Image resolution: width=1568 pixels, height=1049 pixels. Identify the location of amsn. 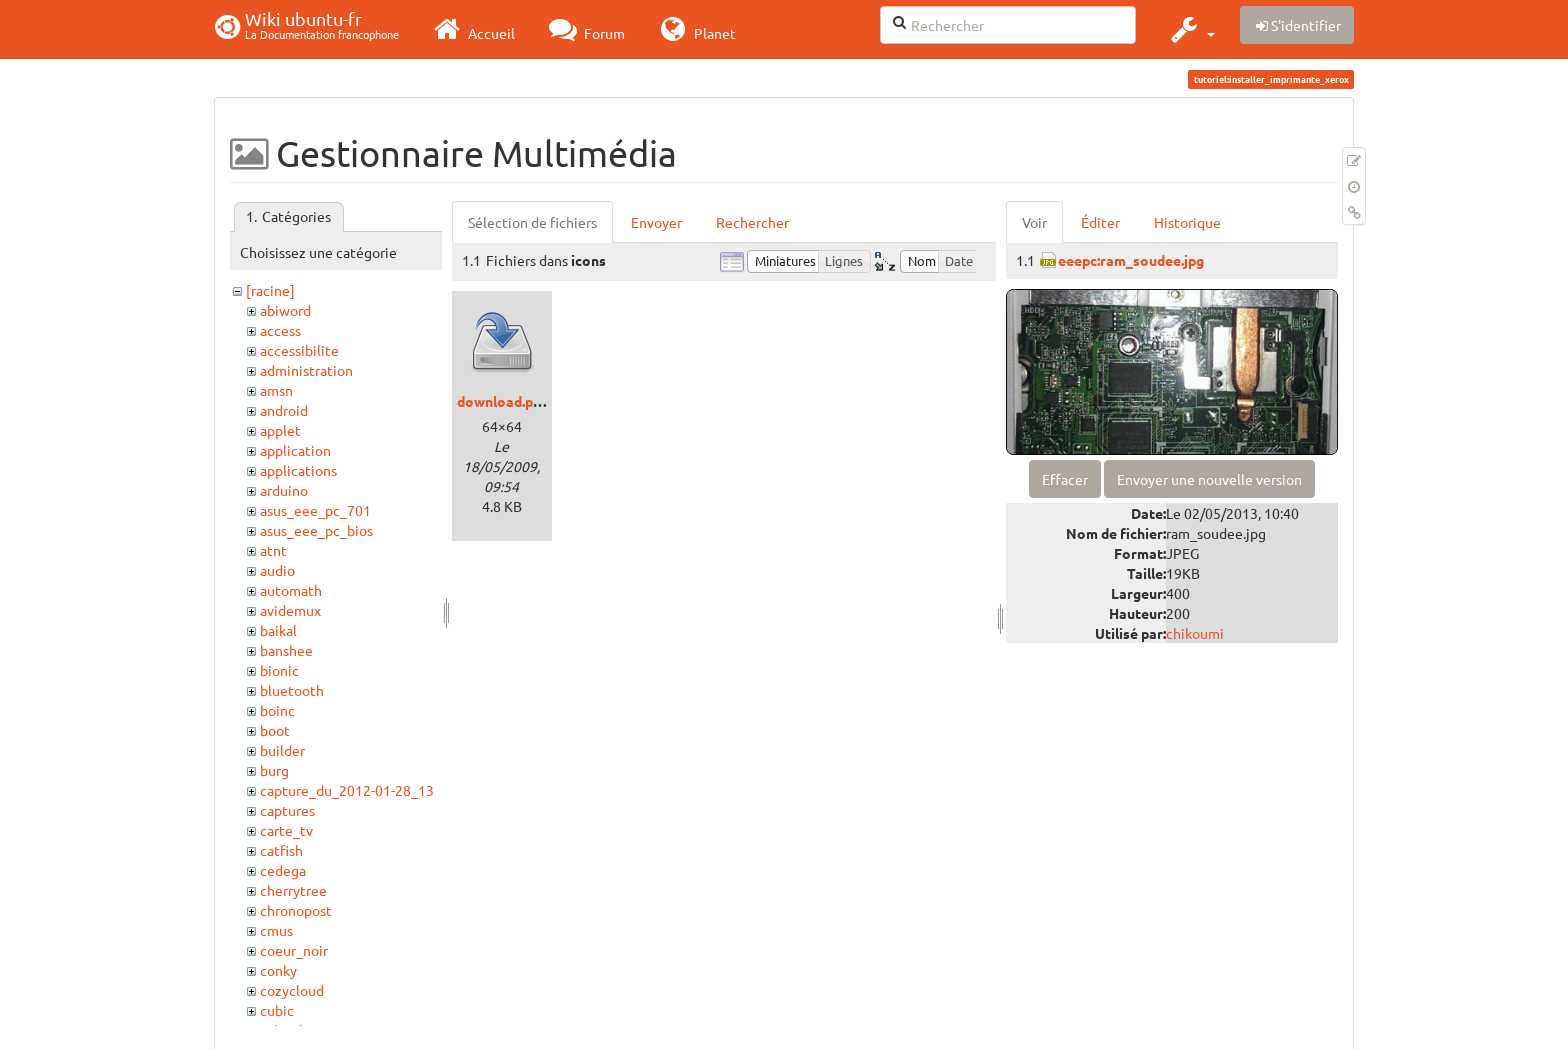
(276, 390).